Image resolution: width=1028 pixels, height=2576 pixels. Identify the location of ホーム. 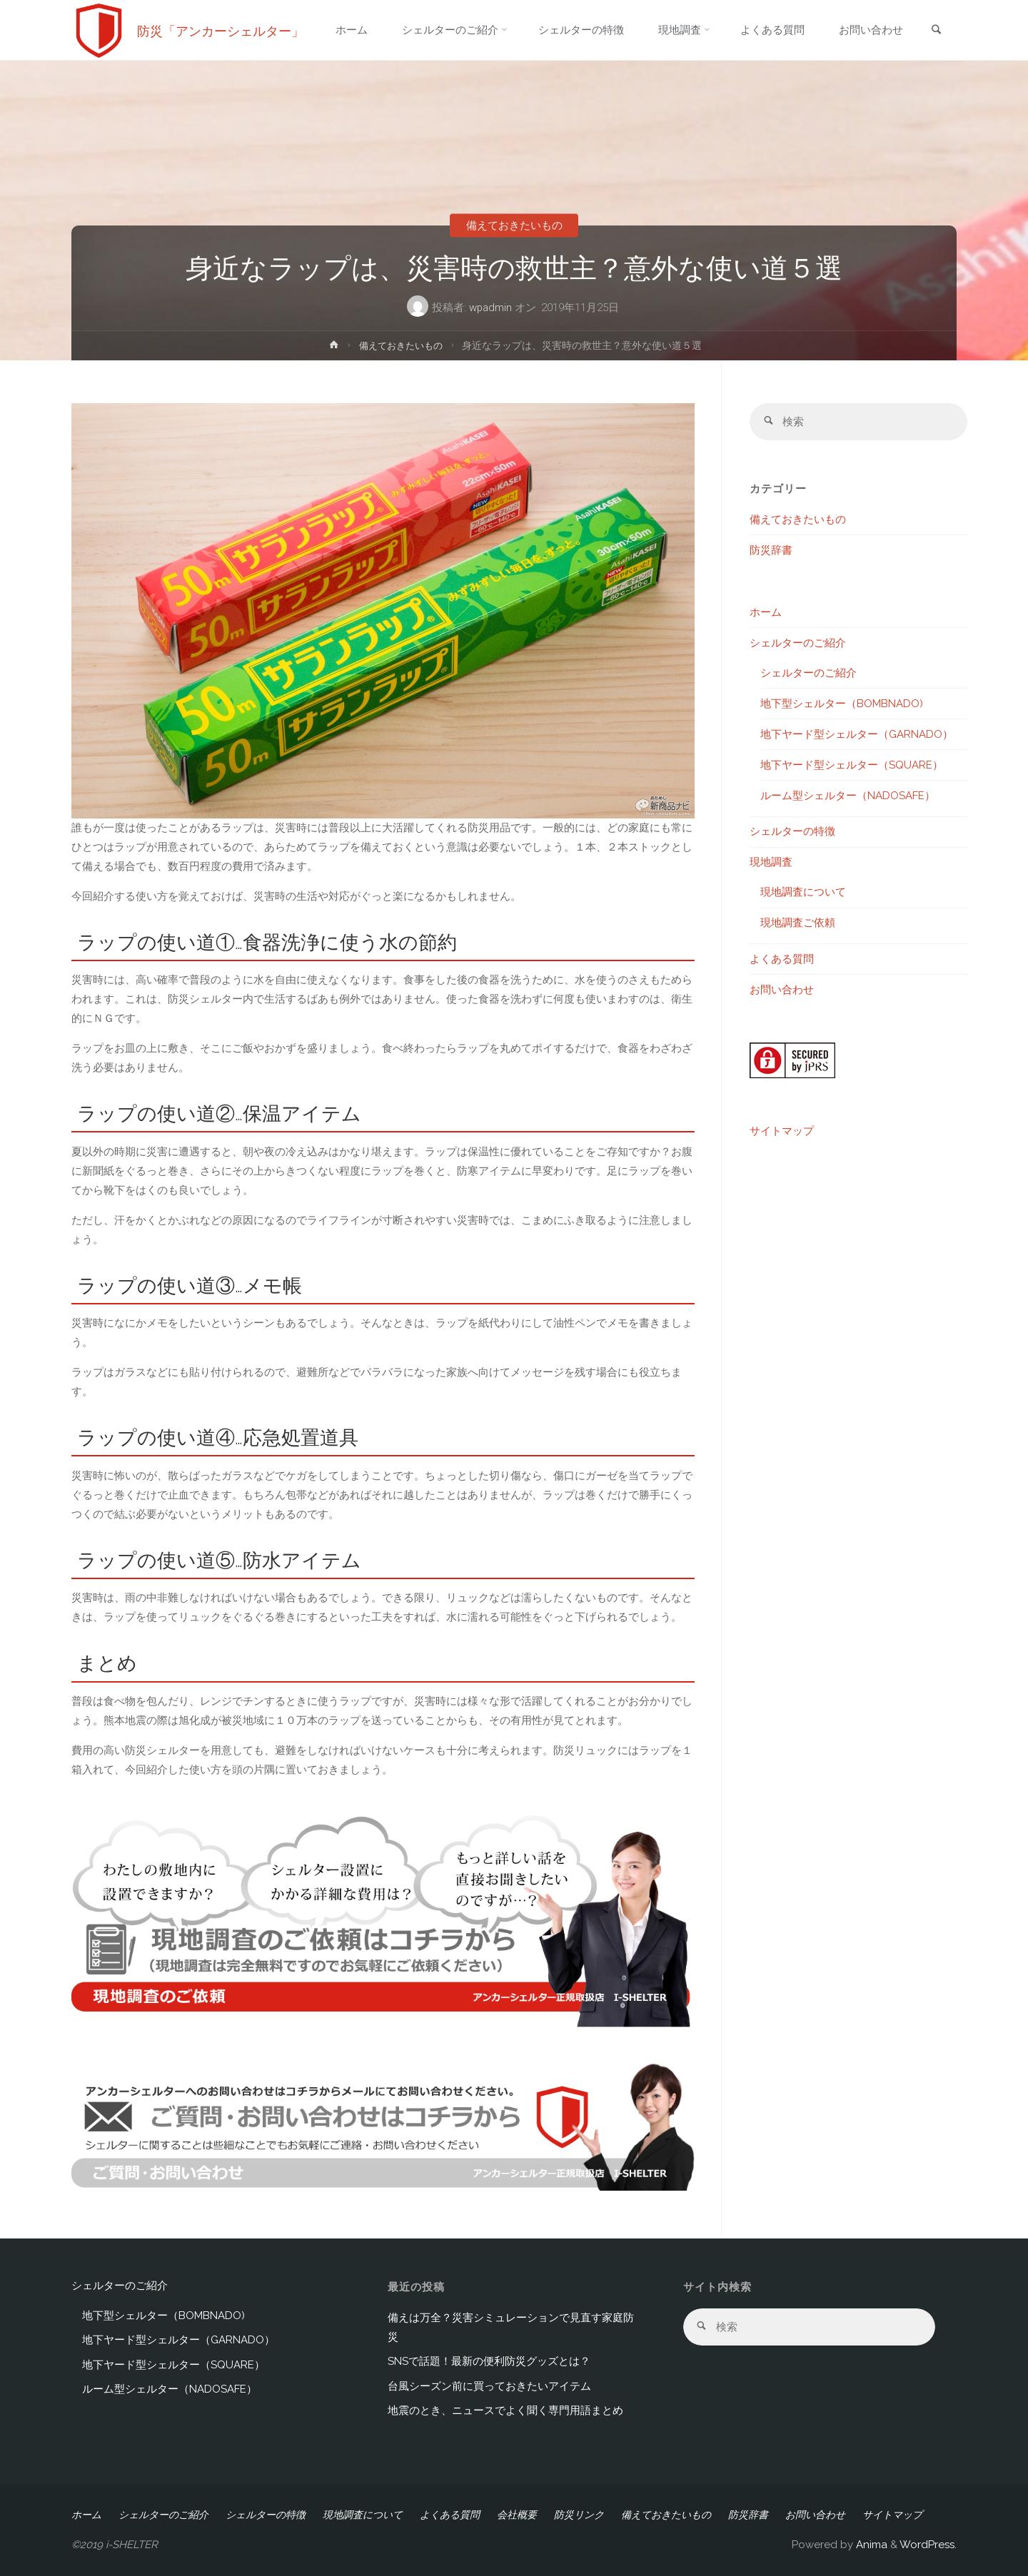
(766, 612).